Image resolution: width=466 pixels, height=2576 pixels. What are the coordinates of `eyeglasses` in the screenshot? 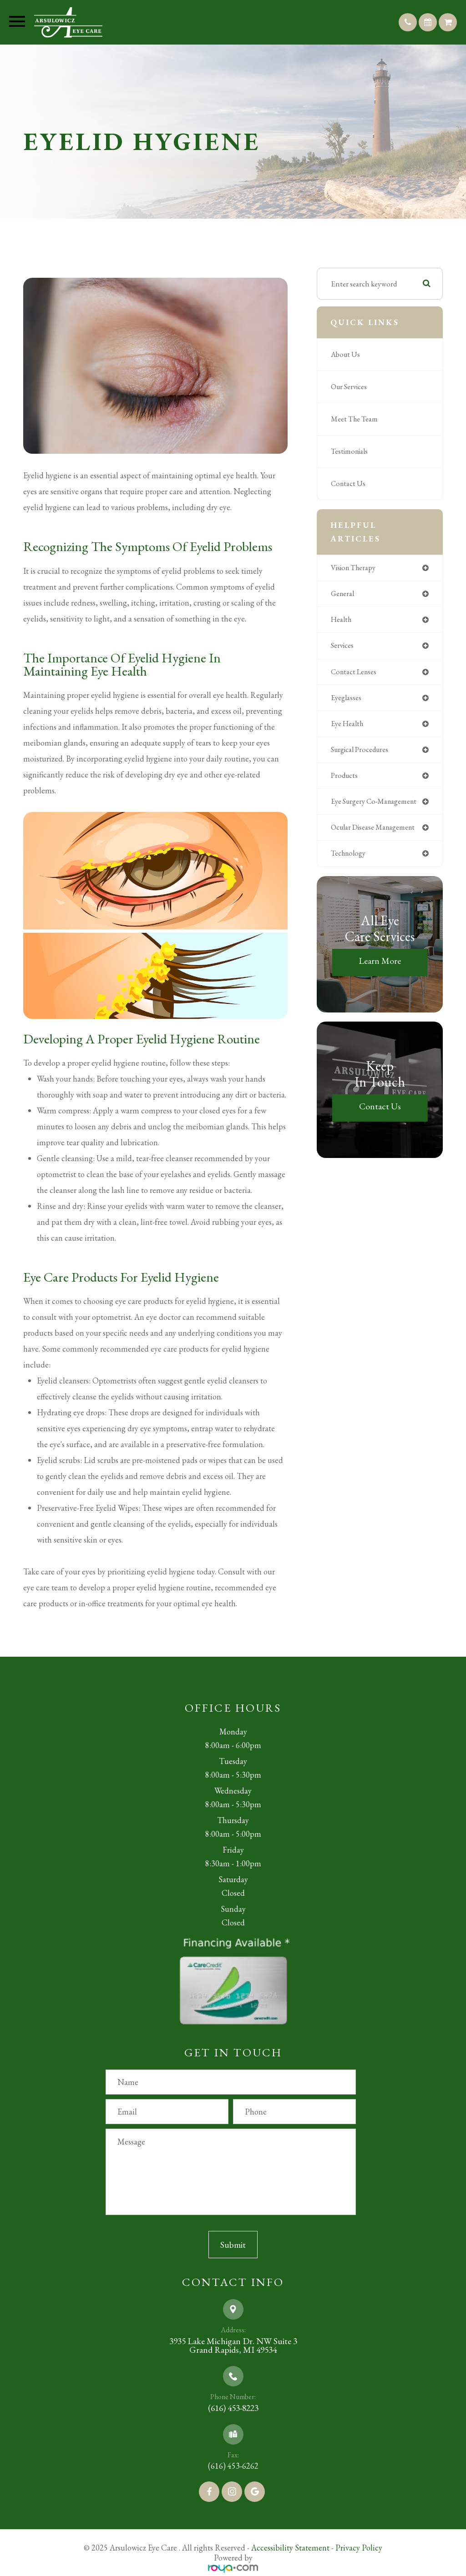 It's located at (347, 700).